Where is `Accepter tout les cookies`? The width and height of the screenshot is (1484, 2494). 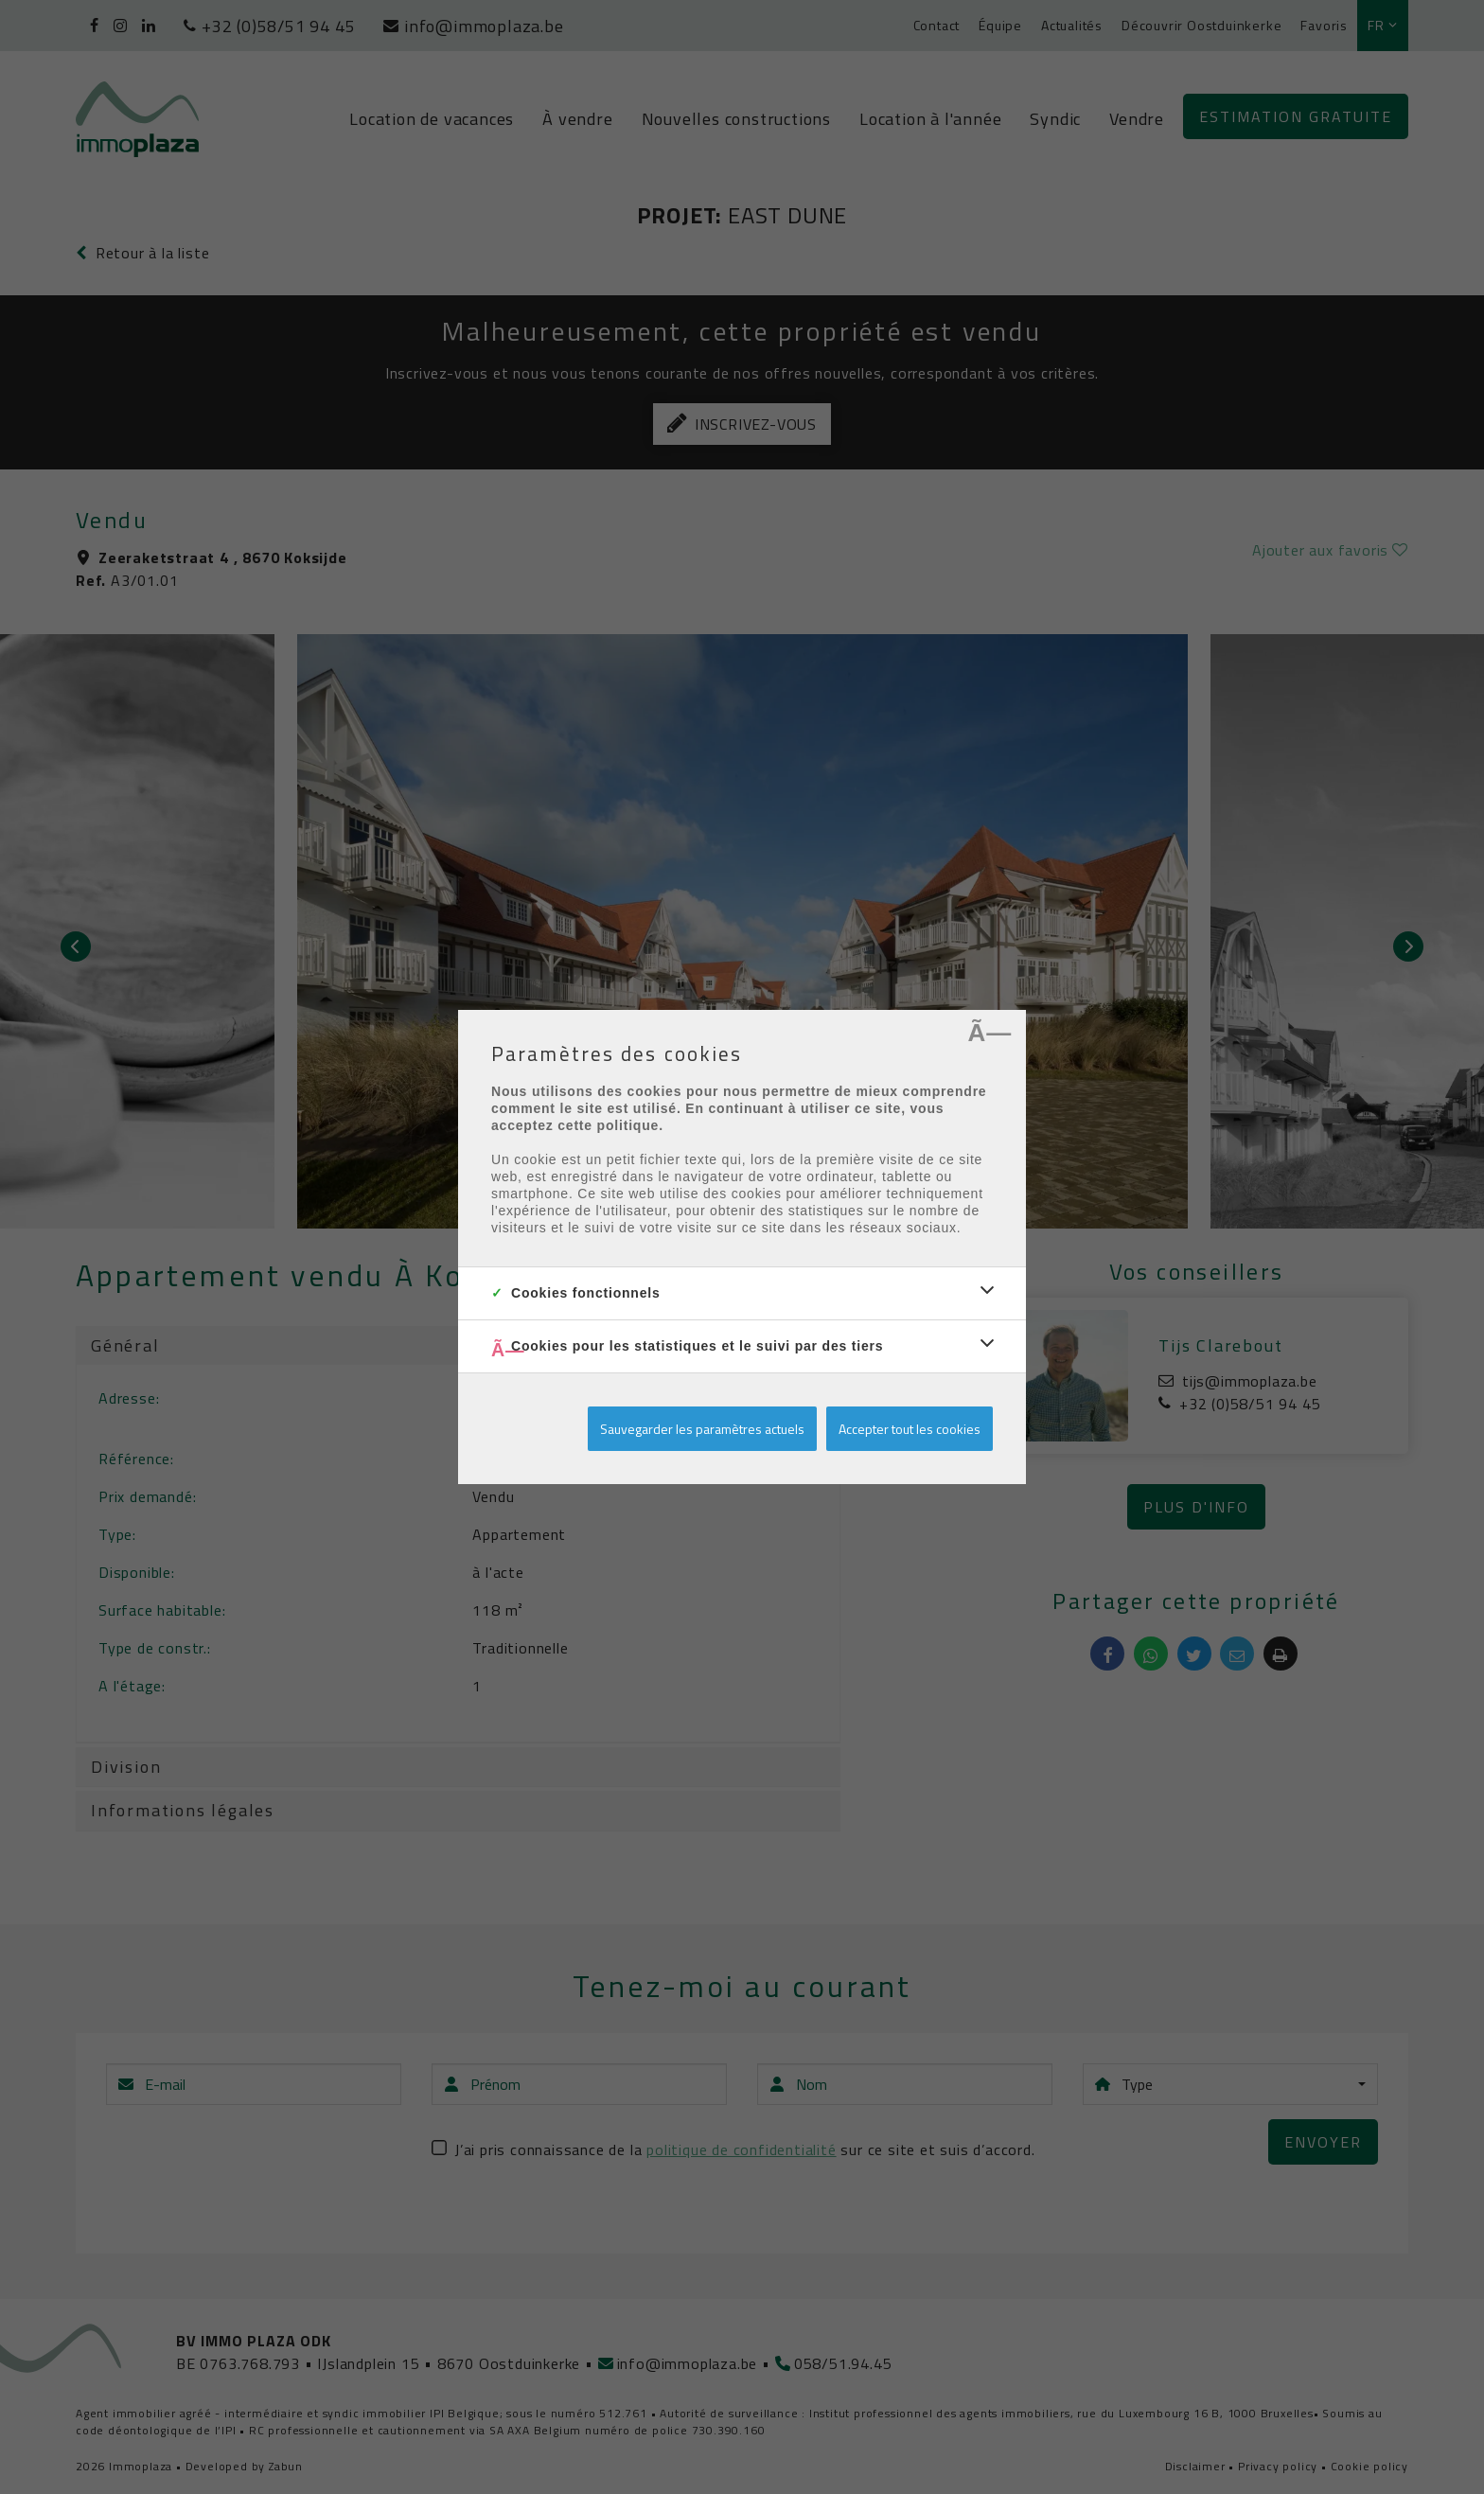 Accepter tout les cookies is located at coordinates (909, 1429).